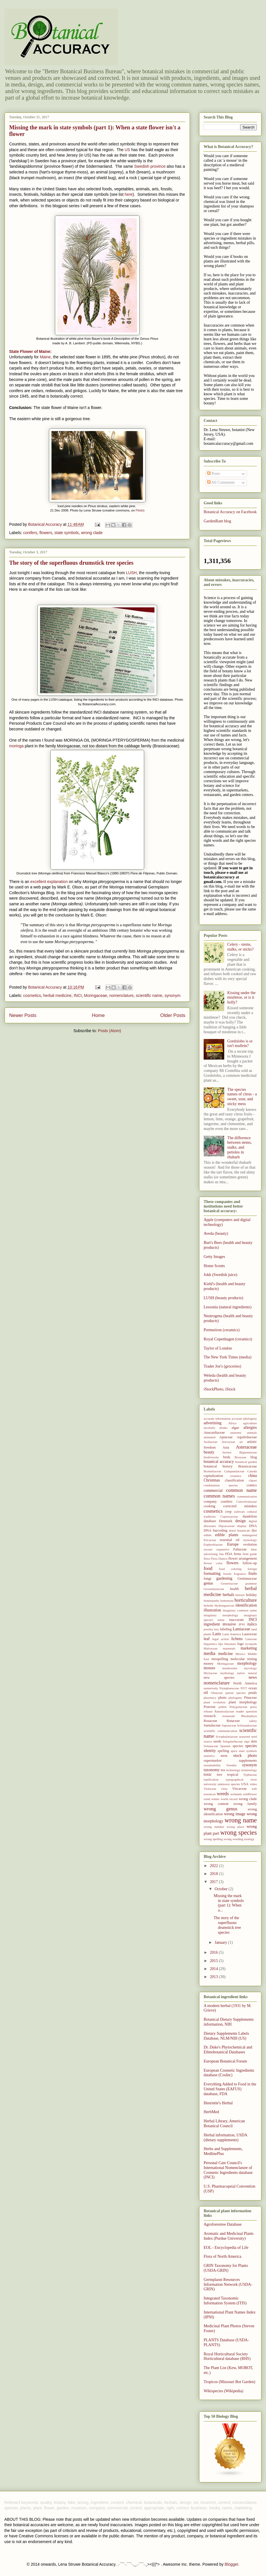 This screenshot has width=266, height=2576. I want to click on Celery - stems, stalks, or sticks?, so click(240, 946).